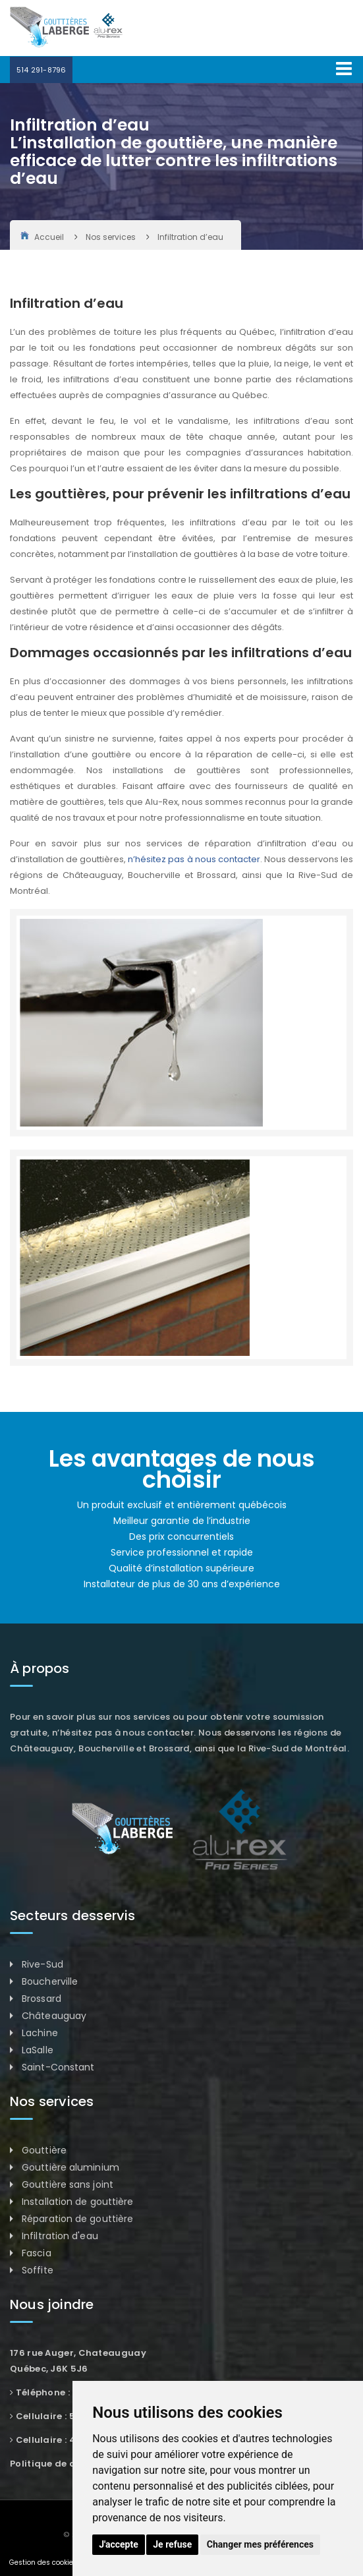 The width and height of the screenshot is (363, 2576). Describe the element at coordinates (172, 2544) in the screenshot. I see `Je refuse [button]` at that location.